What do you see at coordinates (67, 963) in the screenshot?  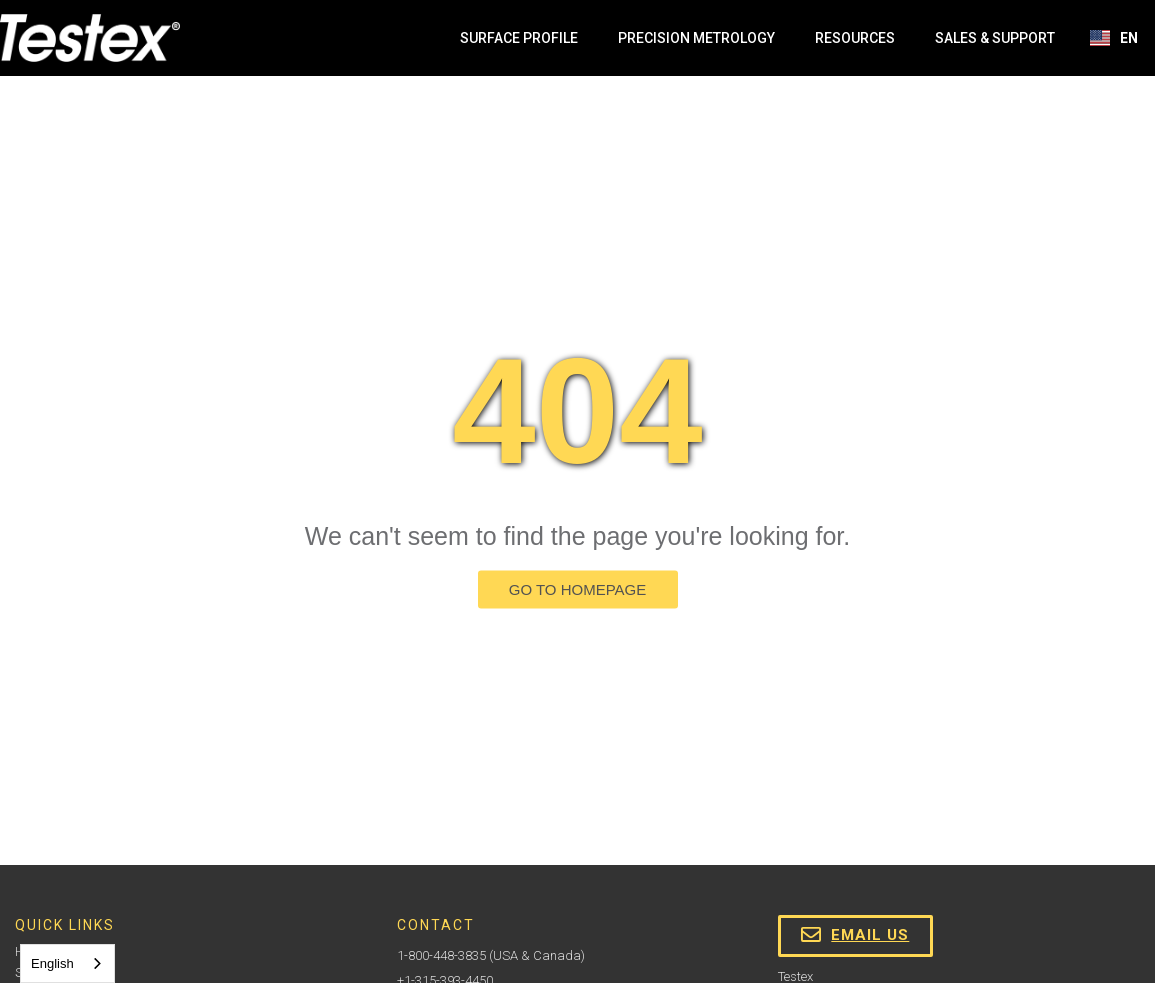 I see `[combobox]` at bounding box center [67, 963].